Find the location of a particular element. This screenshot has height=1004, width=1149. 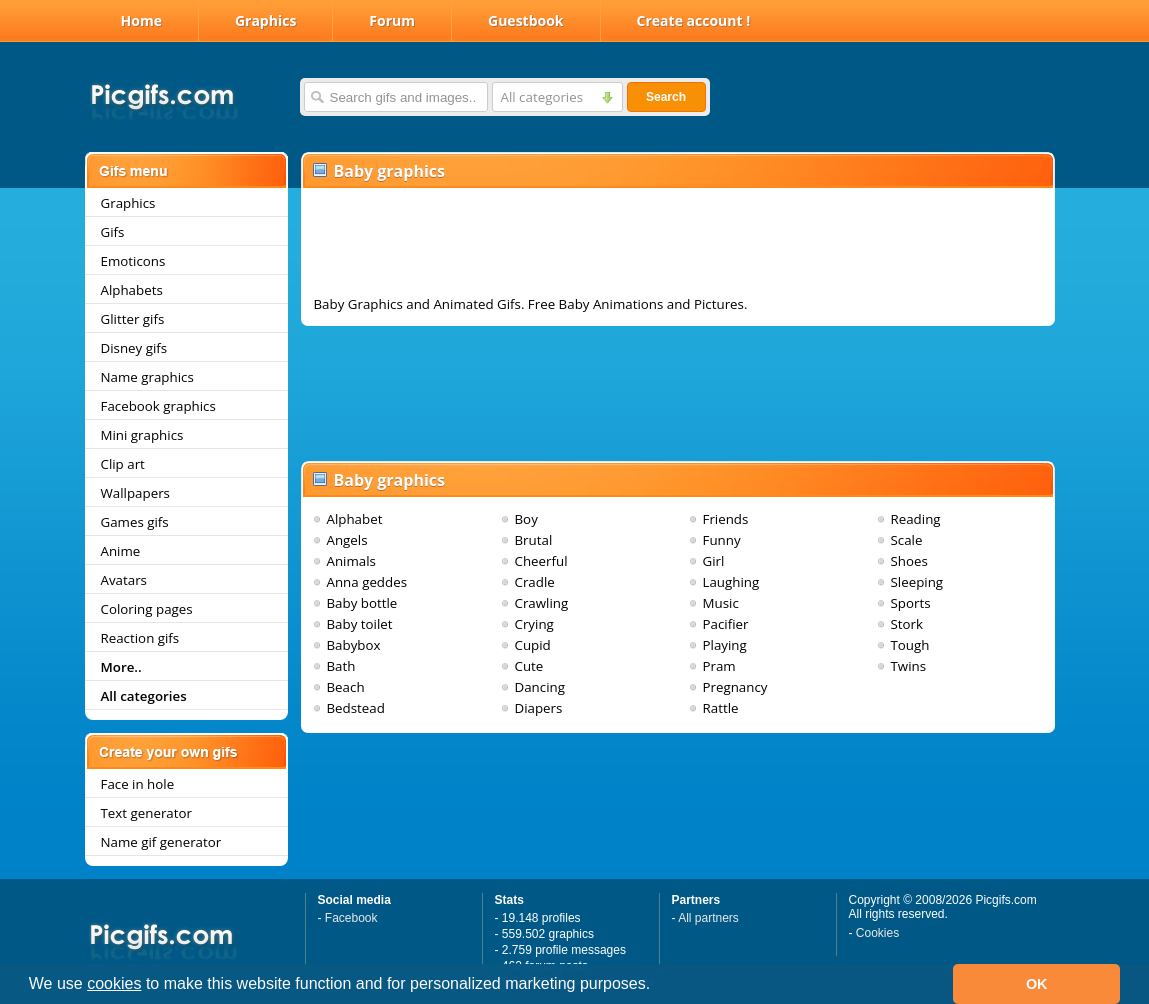

Pram is located at coordinates (719, 666).